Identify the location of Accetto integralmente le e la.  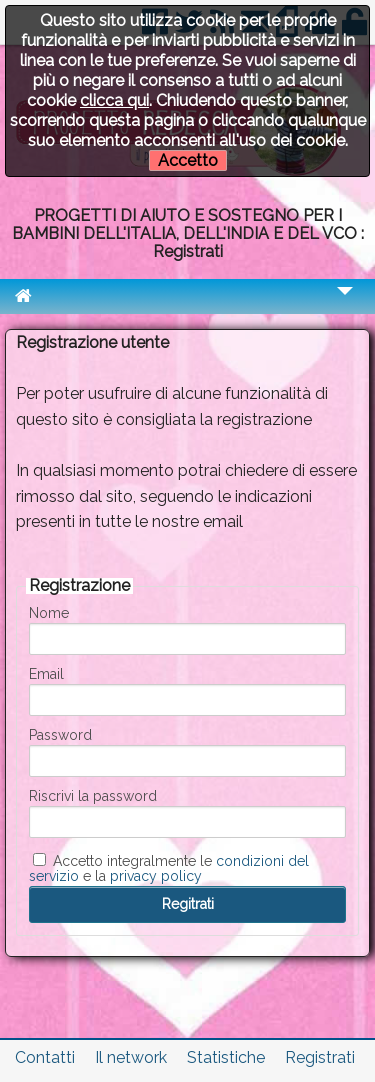
(169, 868).